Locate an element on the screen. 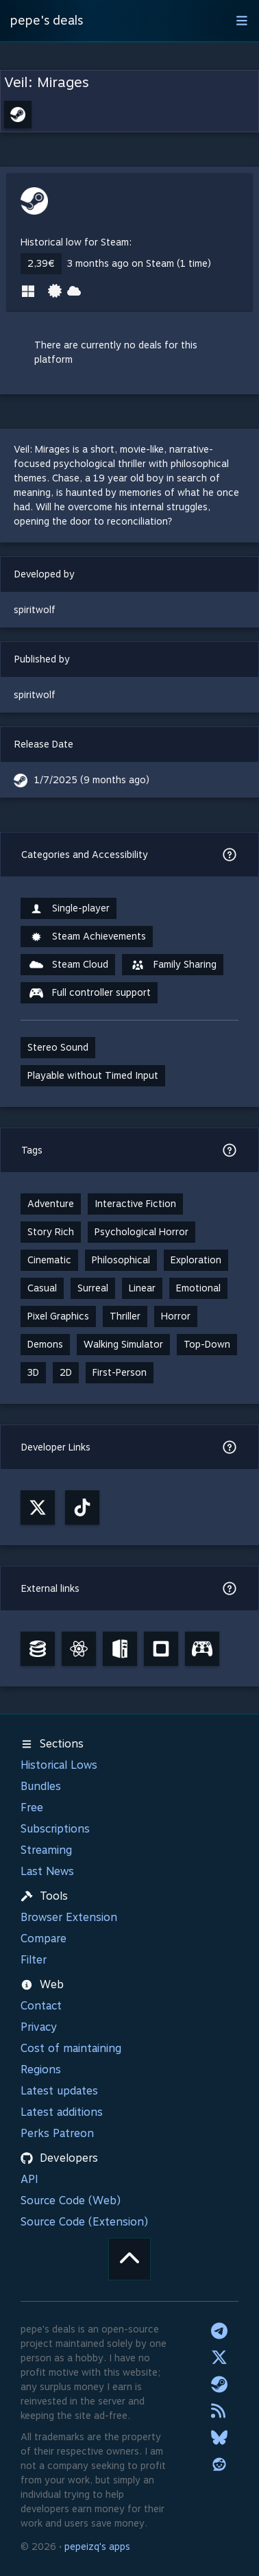  pepeizq's apps is located at coordinates (97, 2546).